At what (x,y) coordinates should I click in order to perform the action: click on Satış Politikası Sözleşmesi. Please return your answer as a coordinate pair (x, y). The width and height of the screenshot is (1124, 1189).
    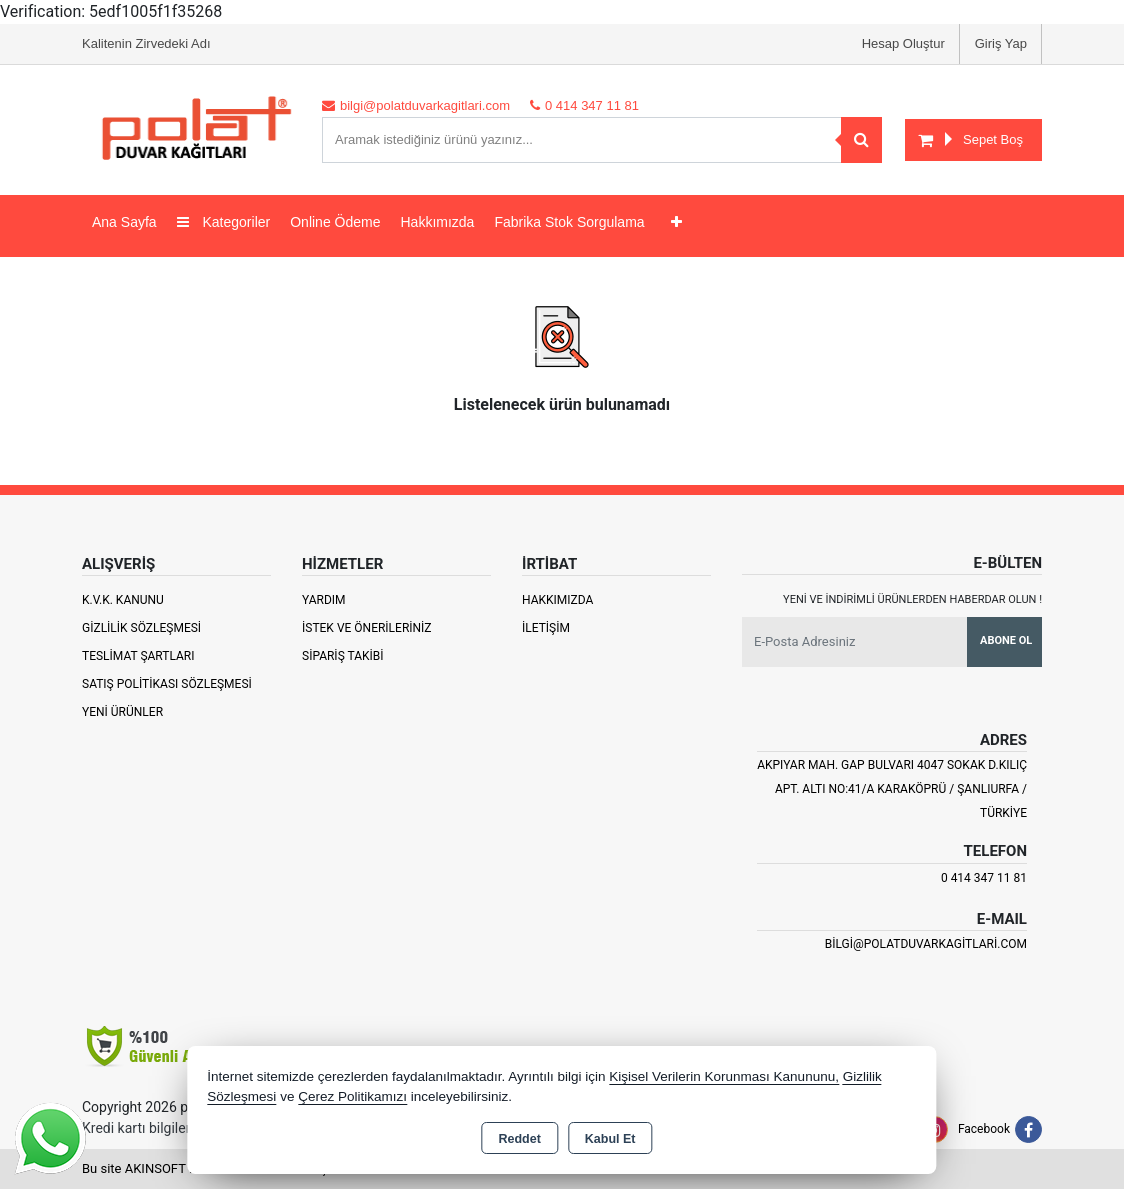
    Looking at the image, I should click on (167, 684).